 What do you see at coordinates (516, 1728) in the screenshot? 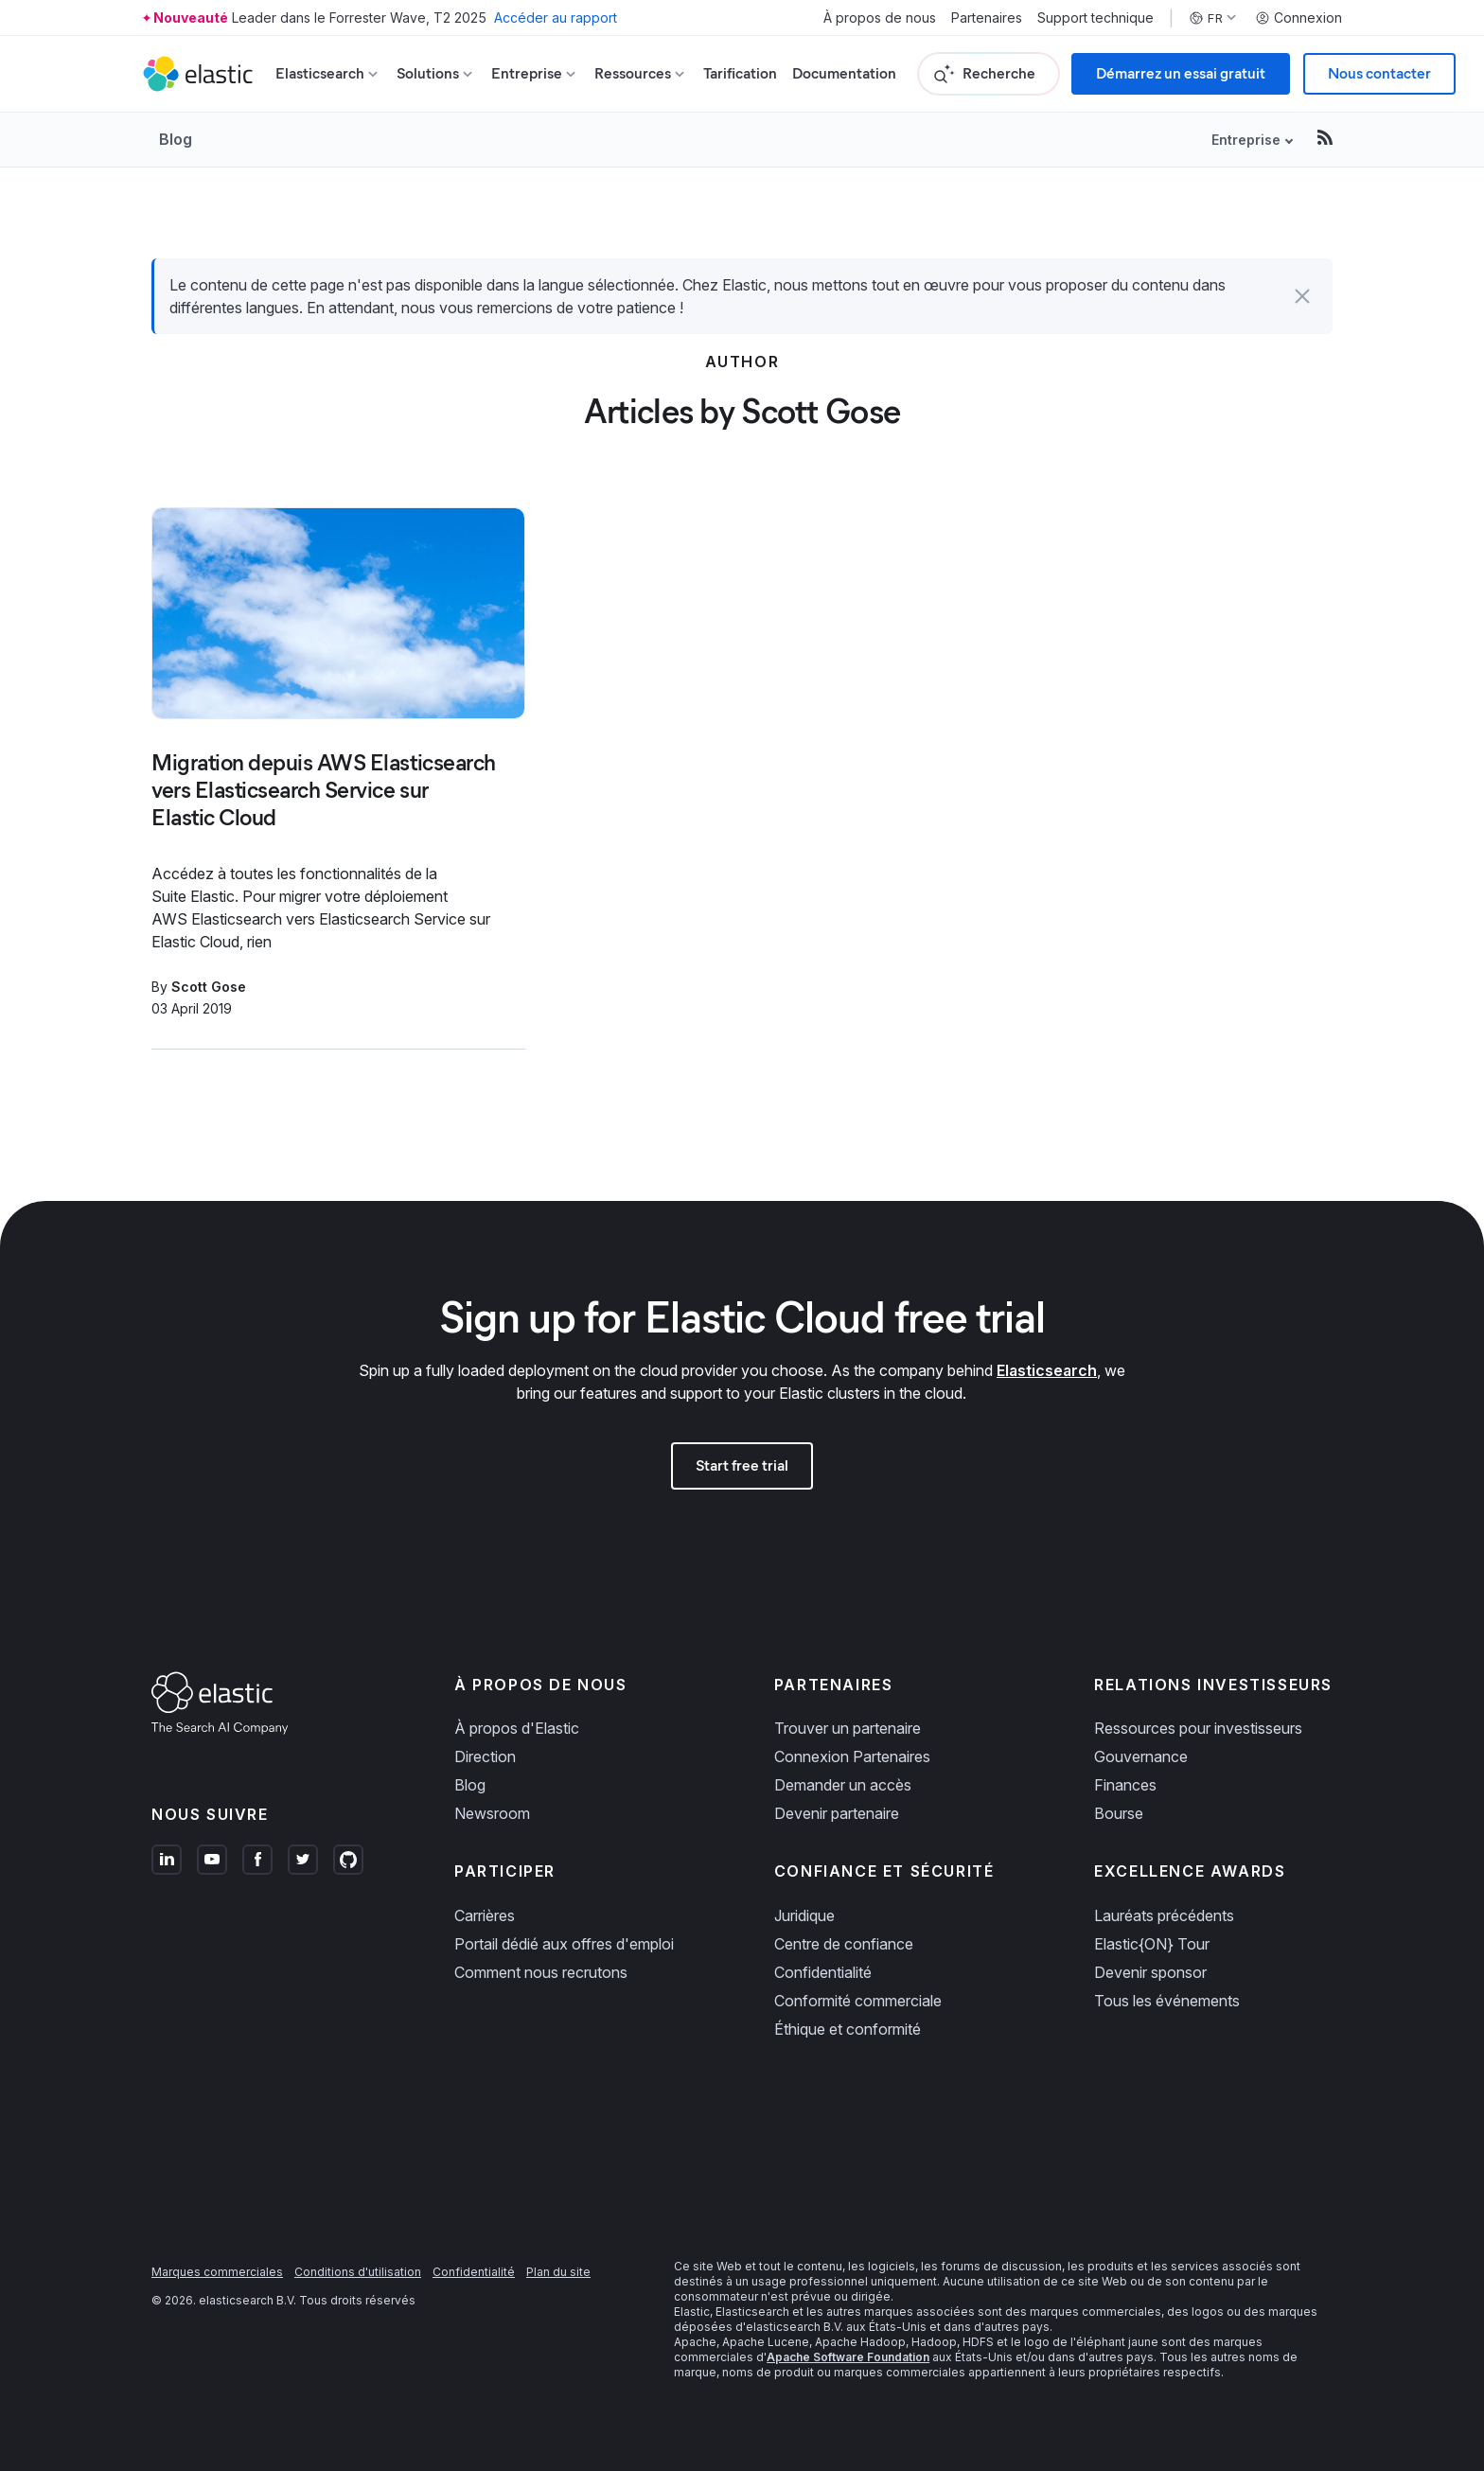
I see `À propos d'Elastic` at bounding box center [516, 1728].